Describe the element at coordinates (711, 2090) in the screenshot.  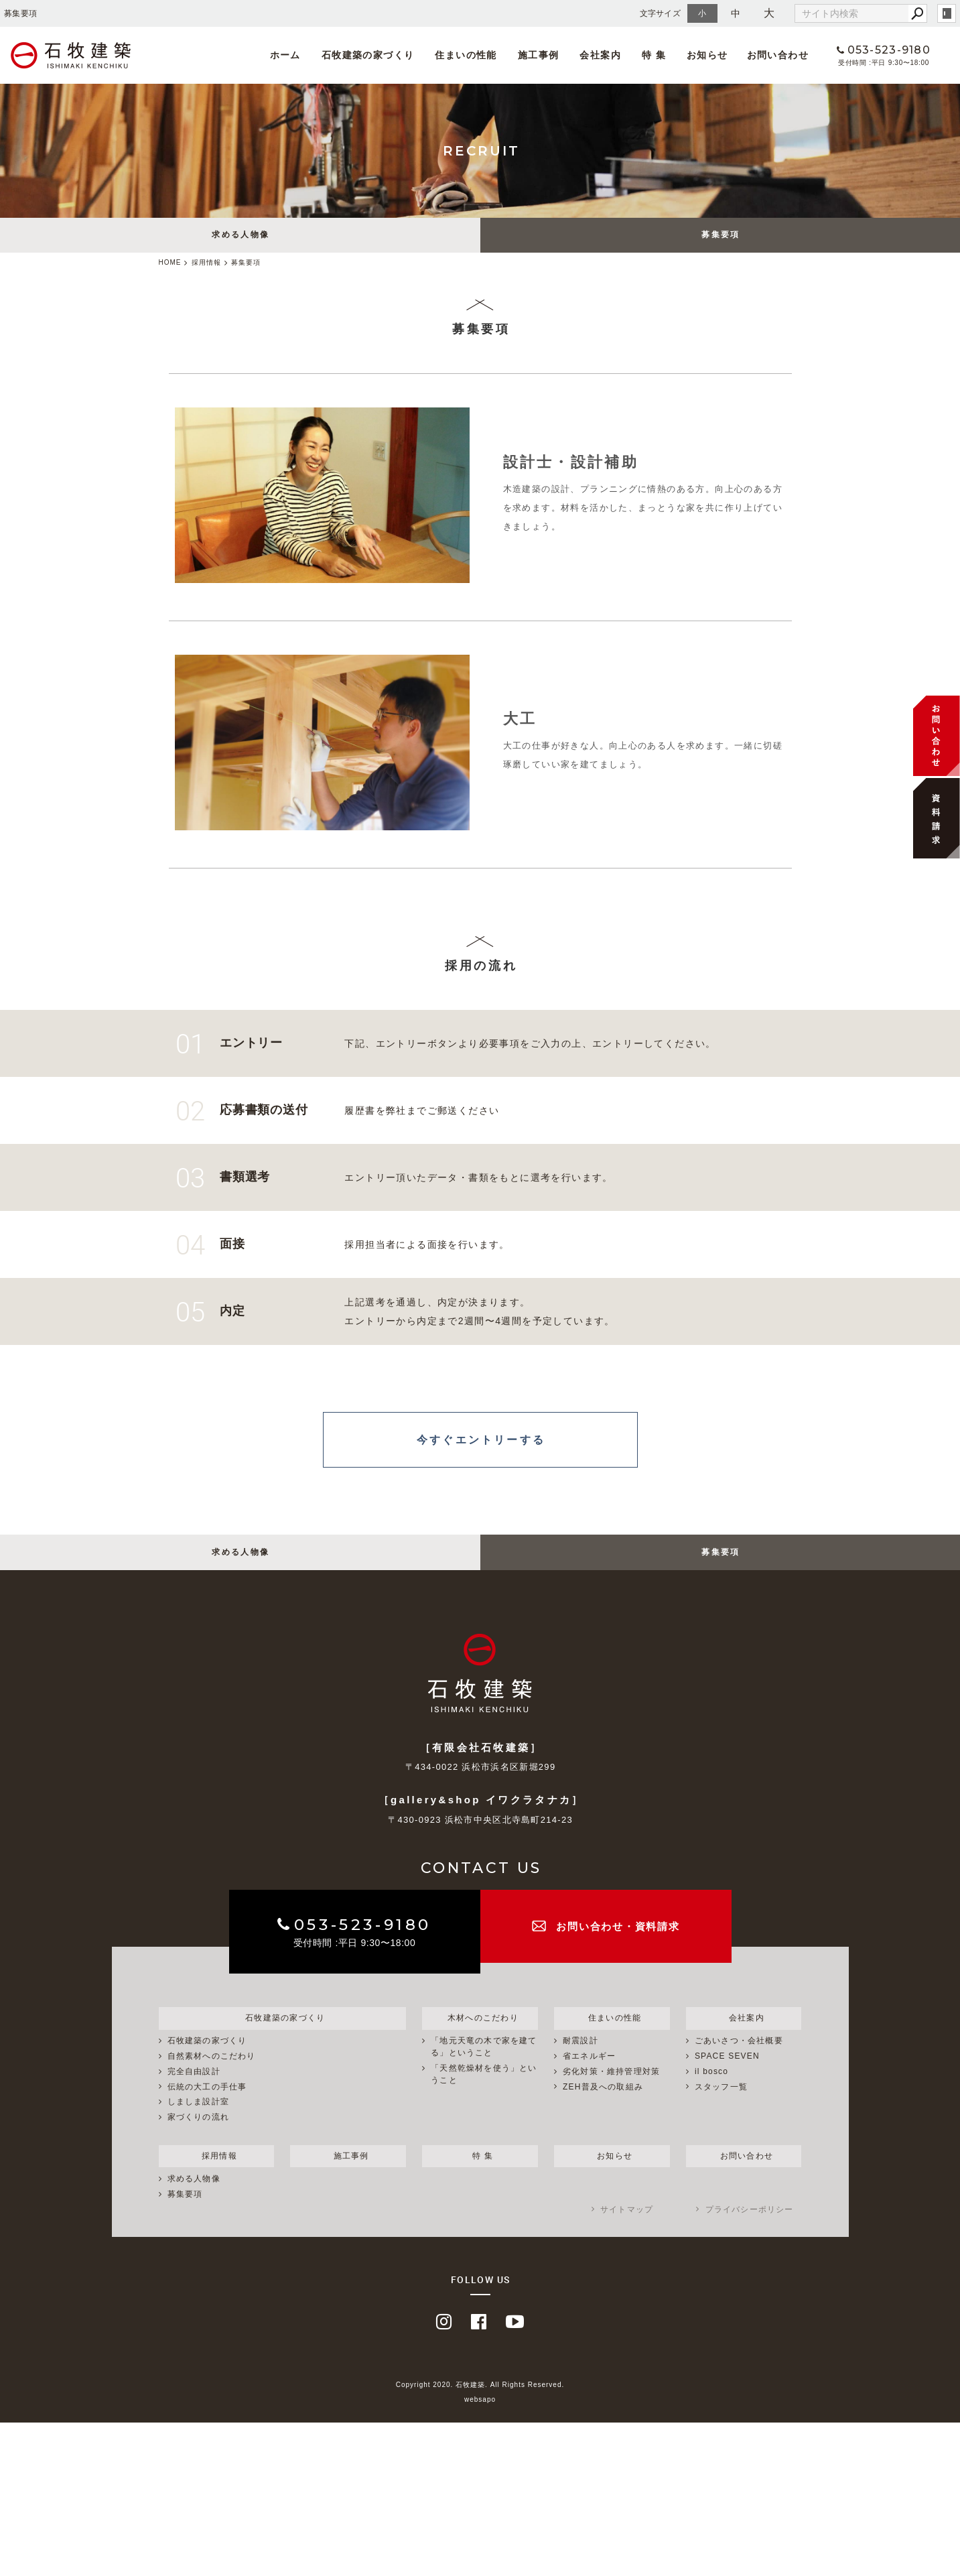
I see `il bosco` at that location.